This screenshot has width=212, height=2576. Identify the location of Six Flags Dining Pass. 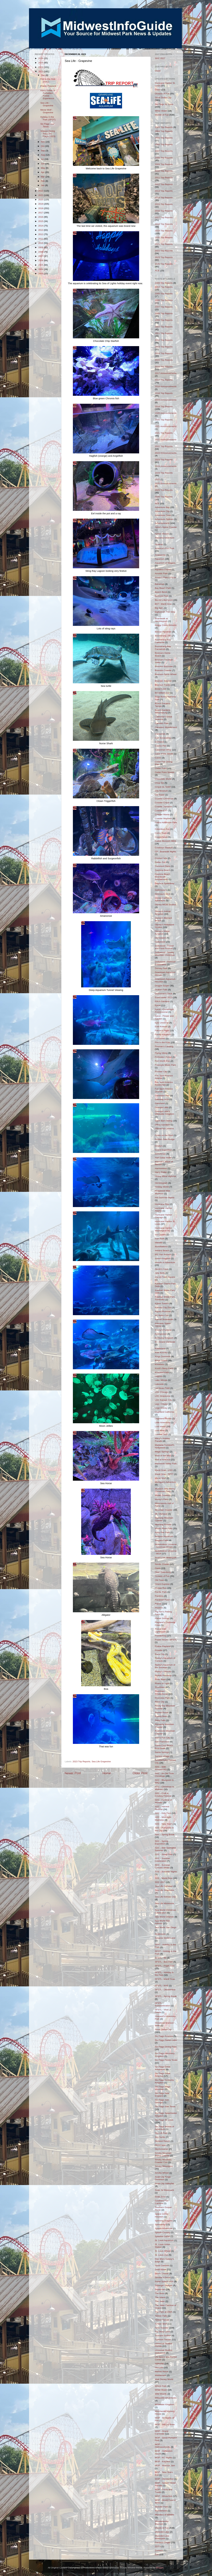
(166, 2046).